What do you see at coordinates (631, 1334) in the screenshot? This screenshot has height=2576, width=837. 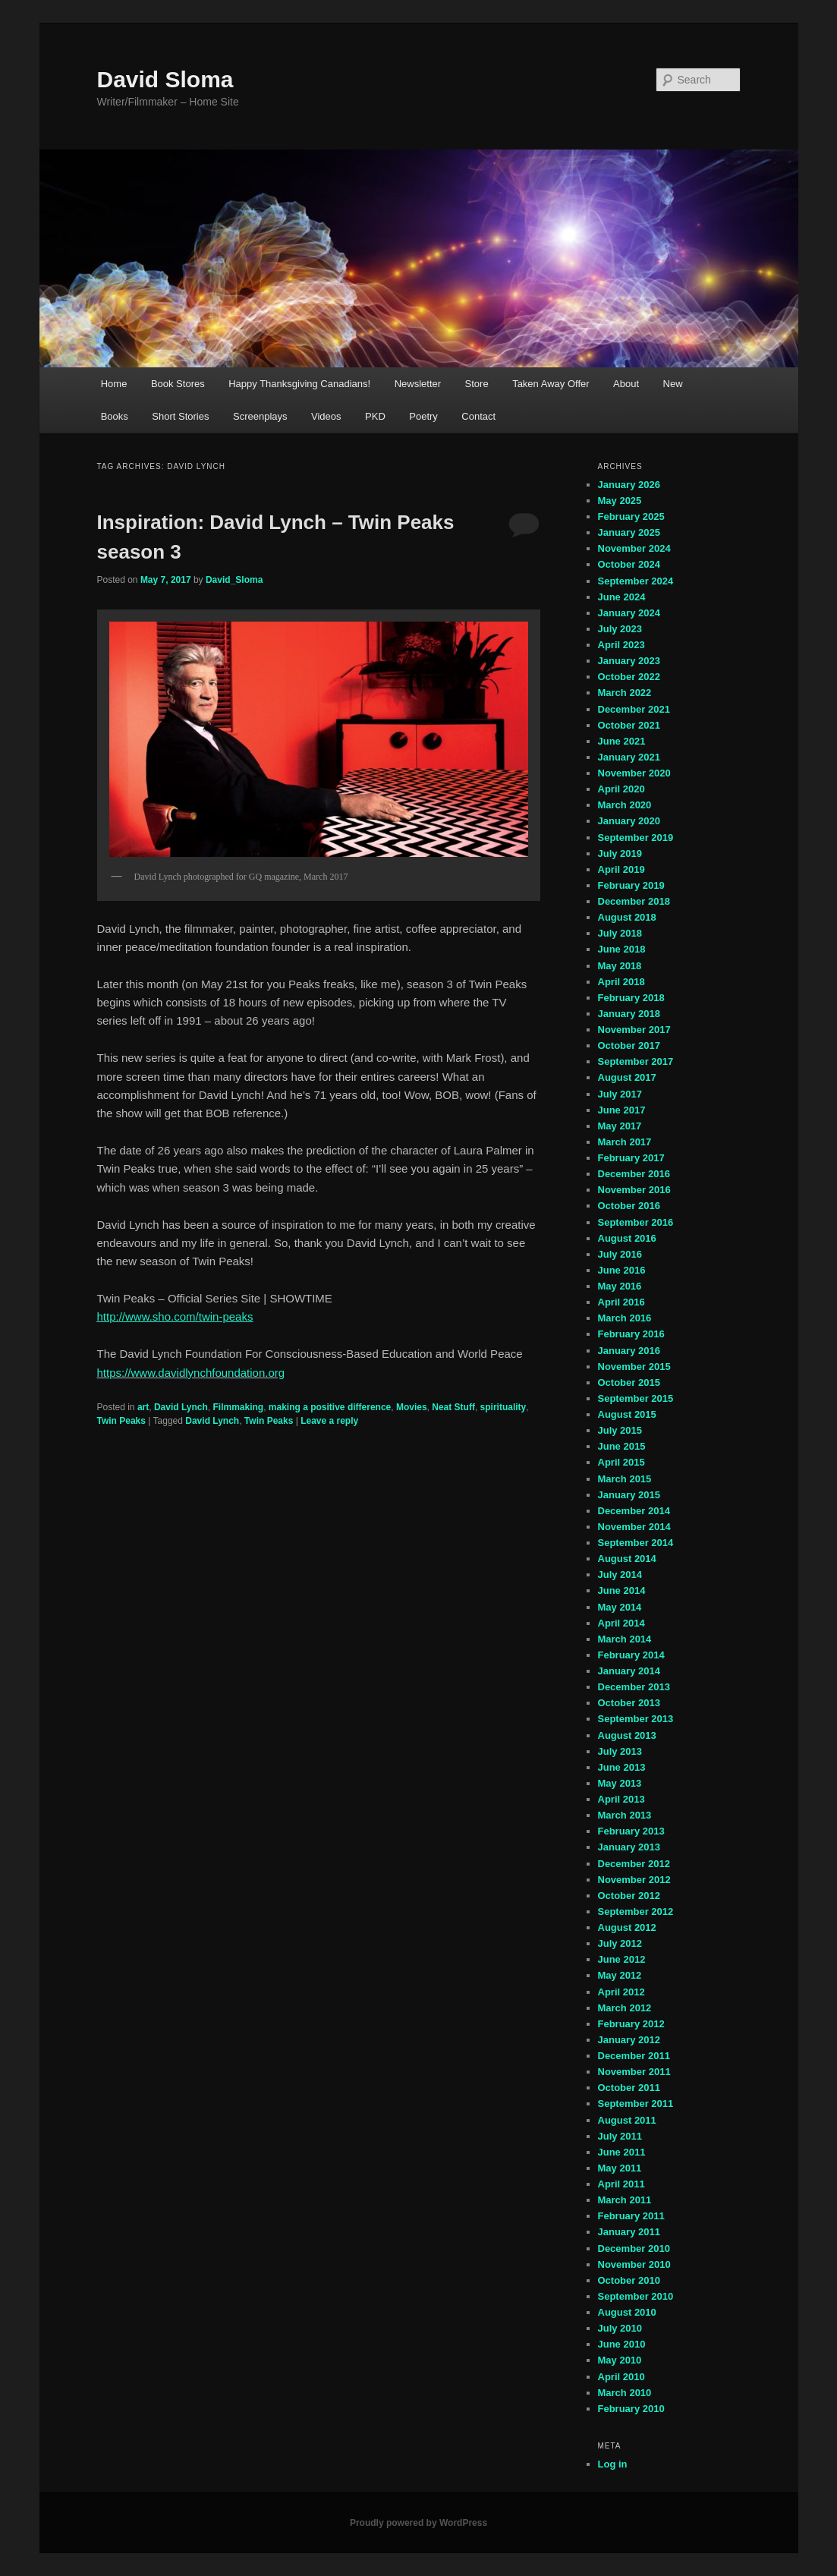 I see `February 2016` at bounding box center [631, 1334].